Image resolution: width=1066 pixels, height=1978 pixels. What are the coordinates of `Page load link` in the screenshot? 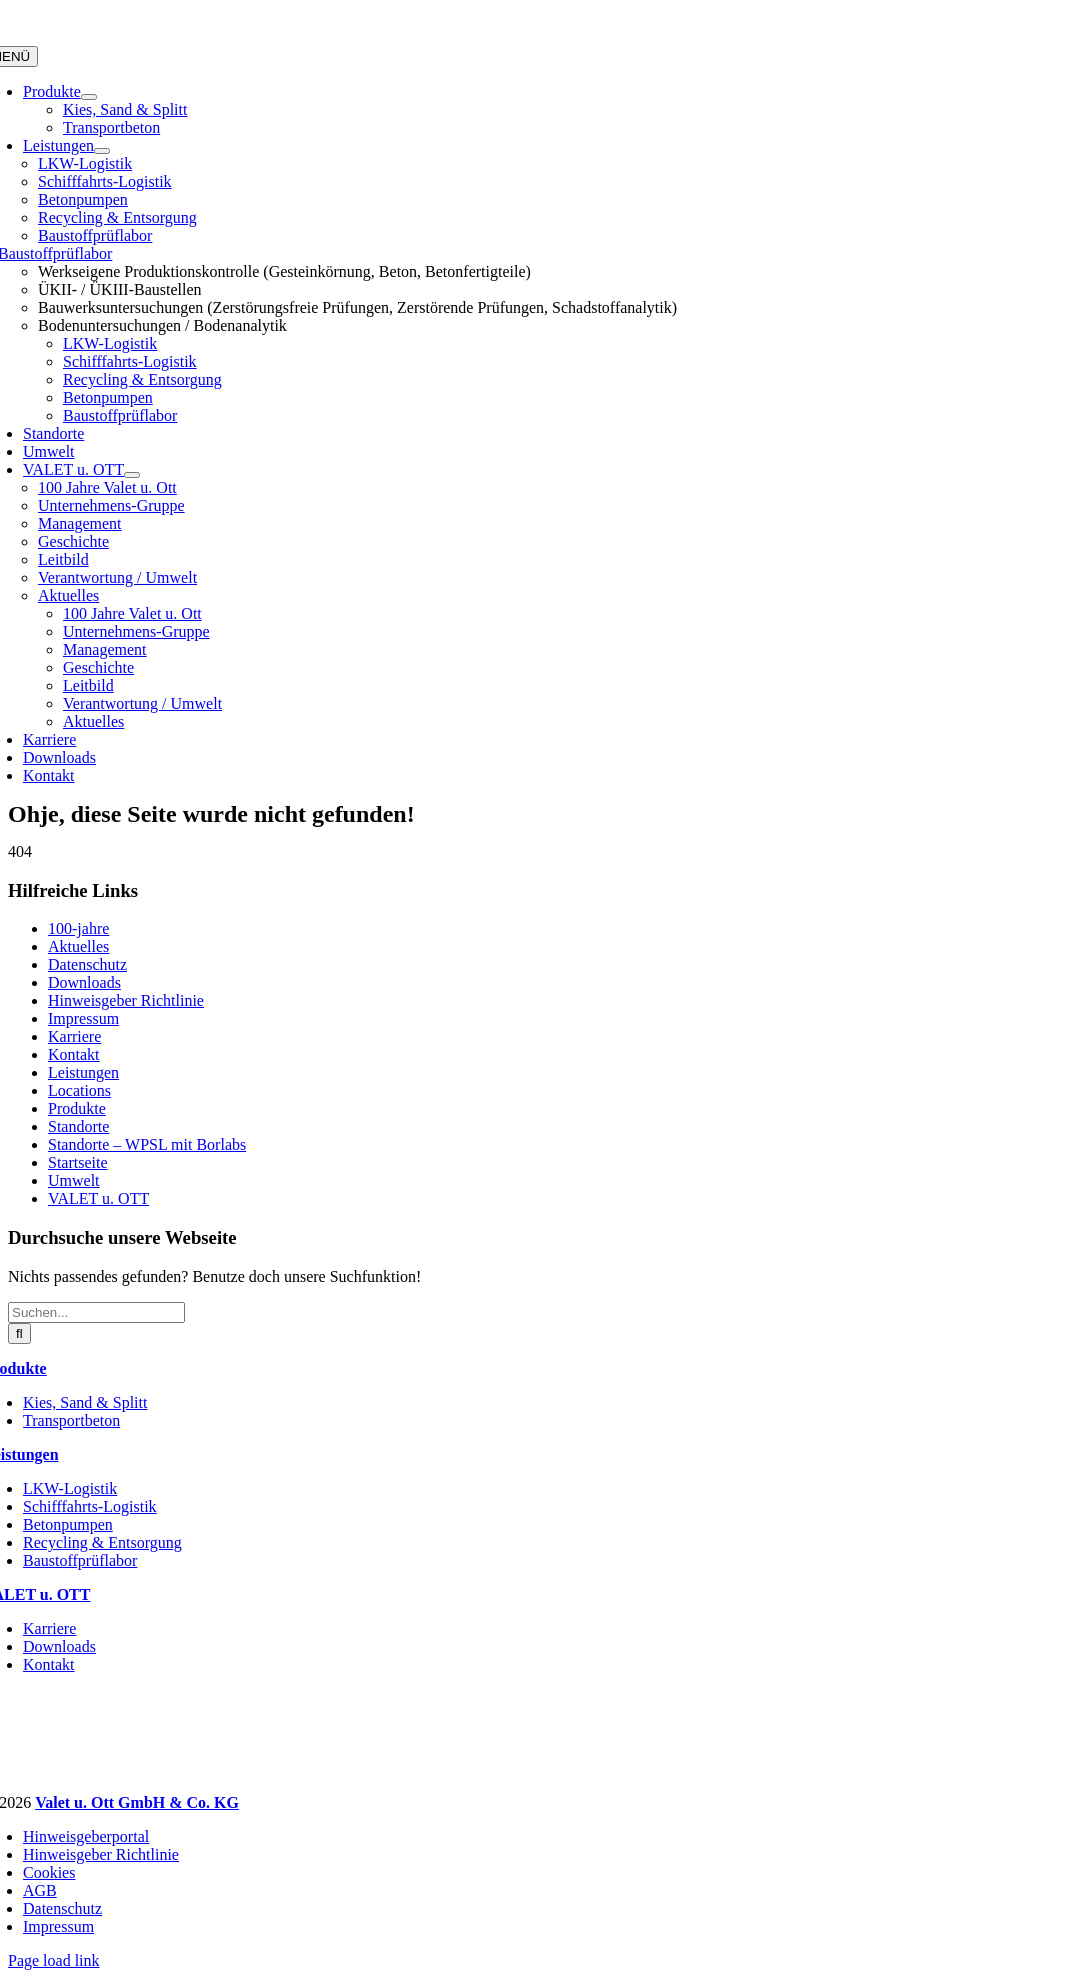 It's located at (54, 1960).